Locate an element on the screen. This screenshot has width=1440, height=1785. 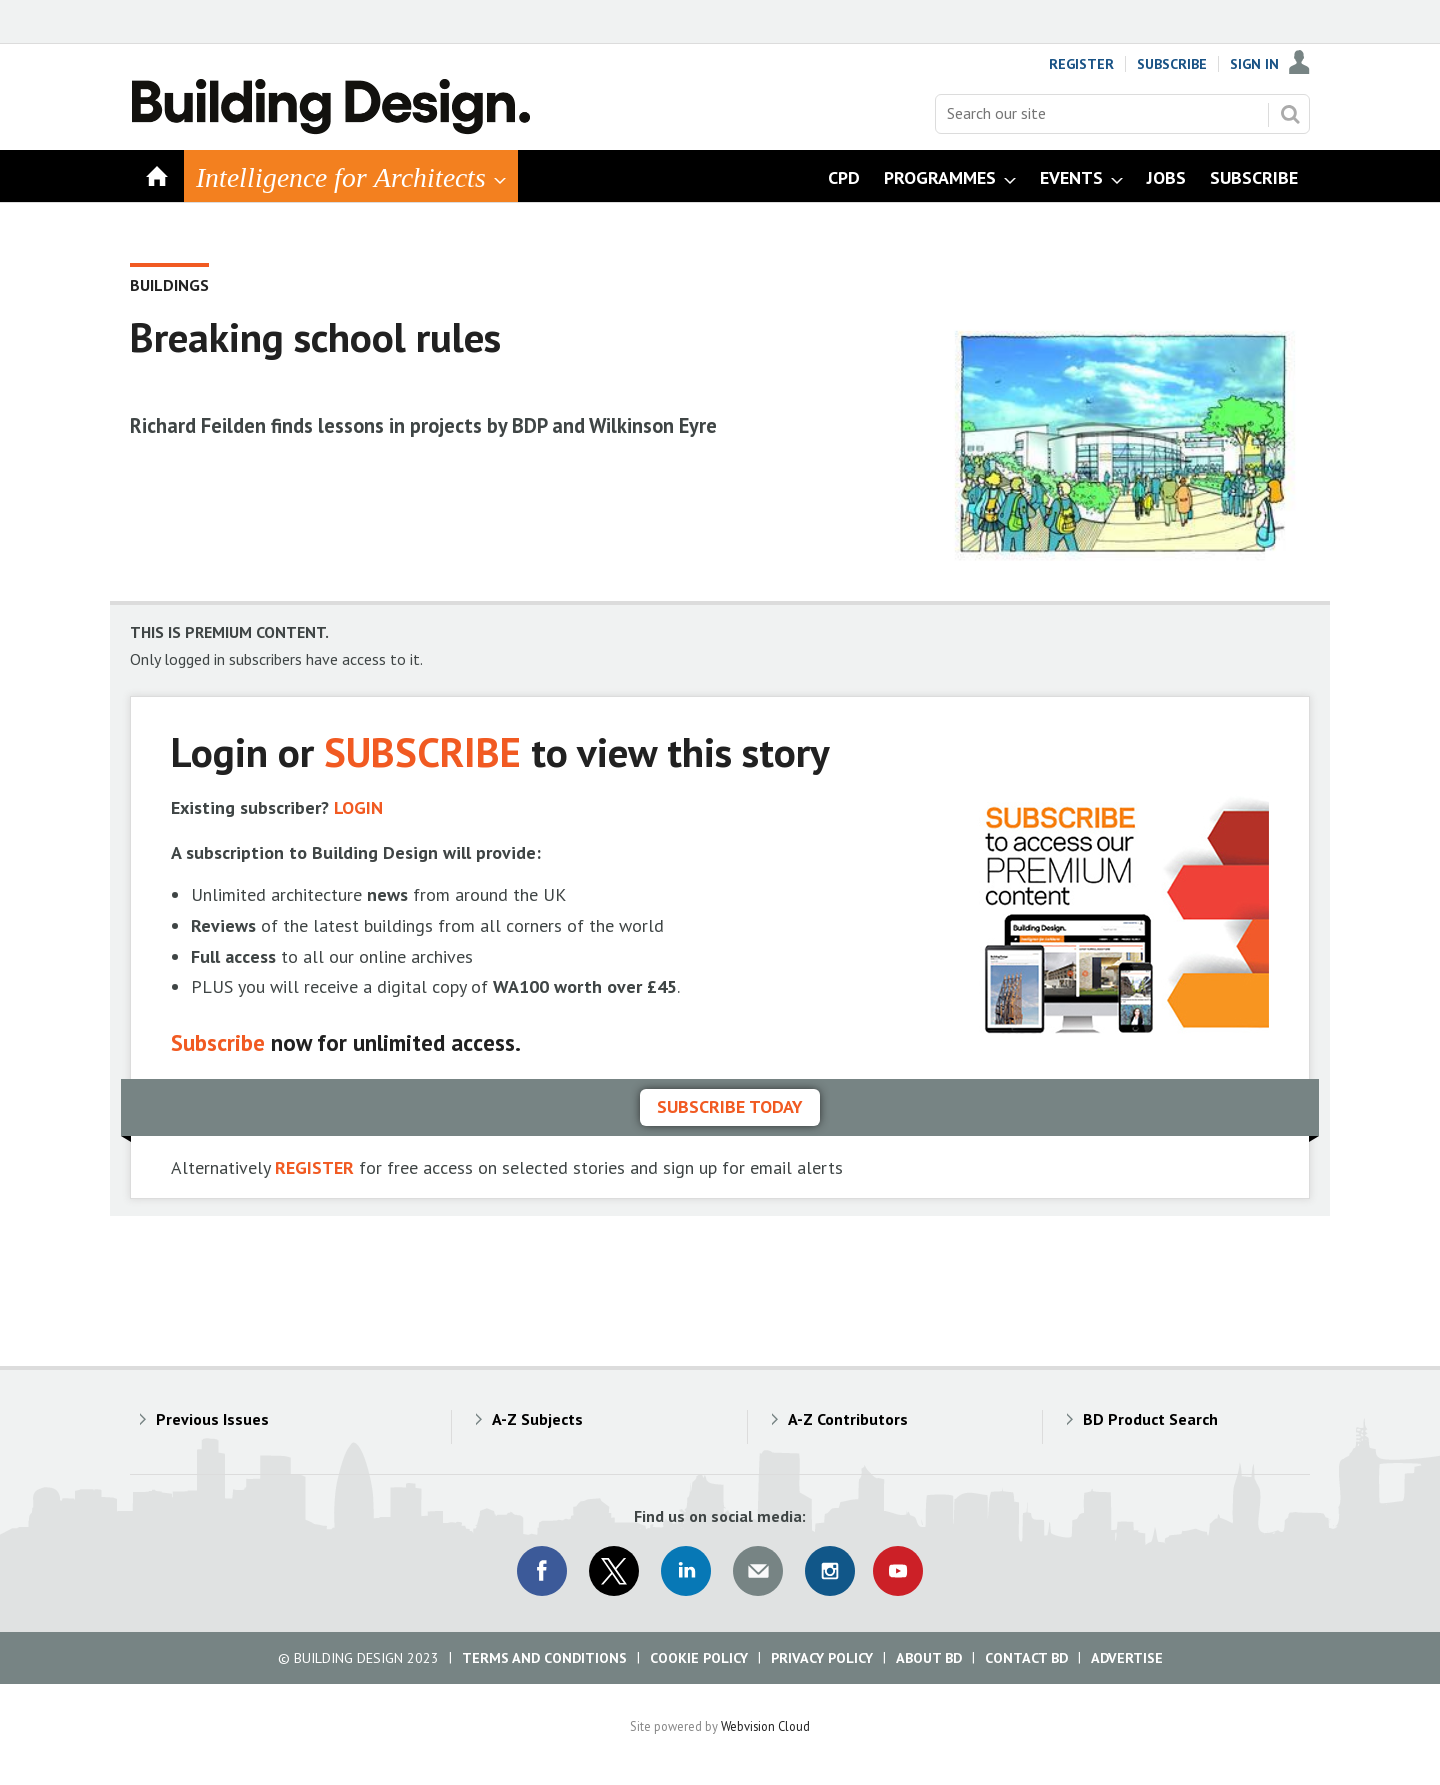
Terms and Conditions is located at coordinates (544, 1658).